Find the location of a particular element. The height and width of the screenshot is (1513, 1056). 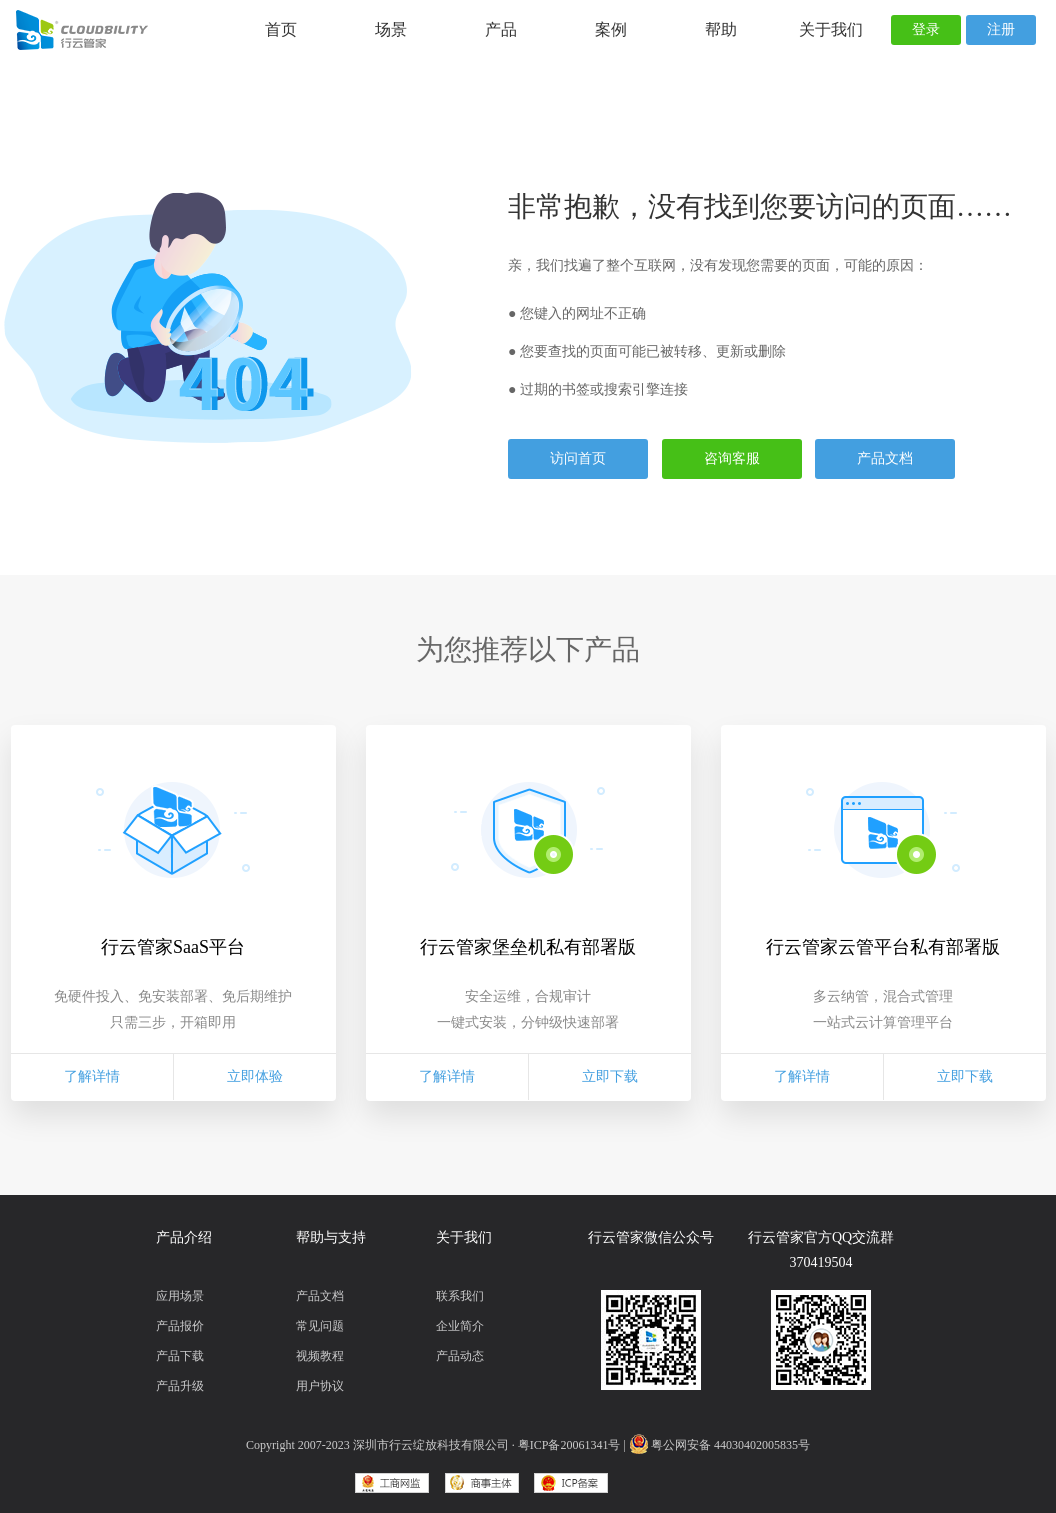

常见问题 is located at coordinates (320, 1326).